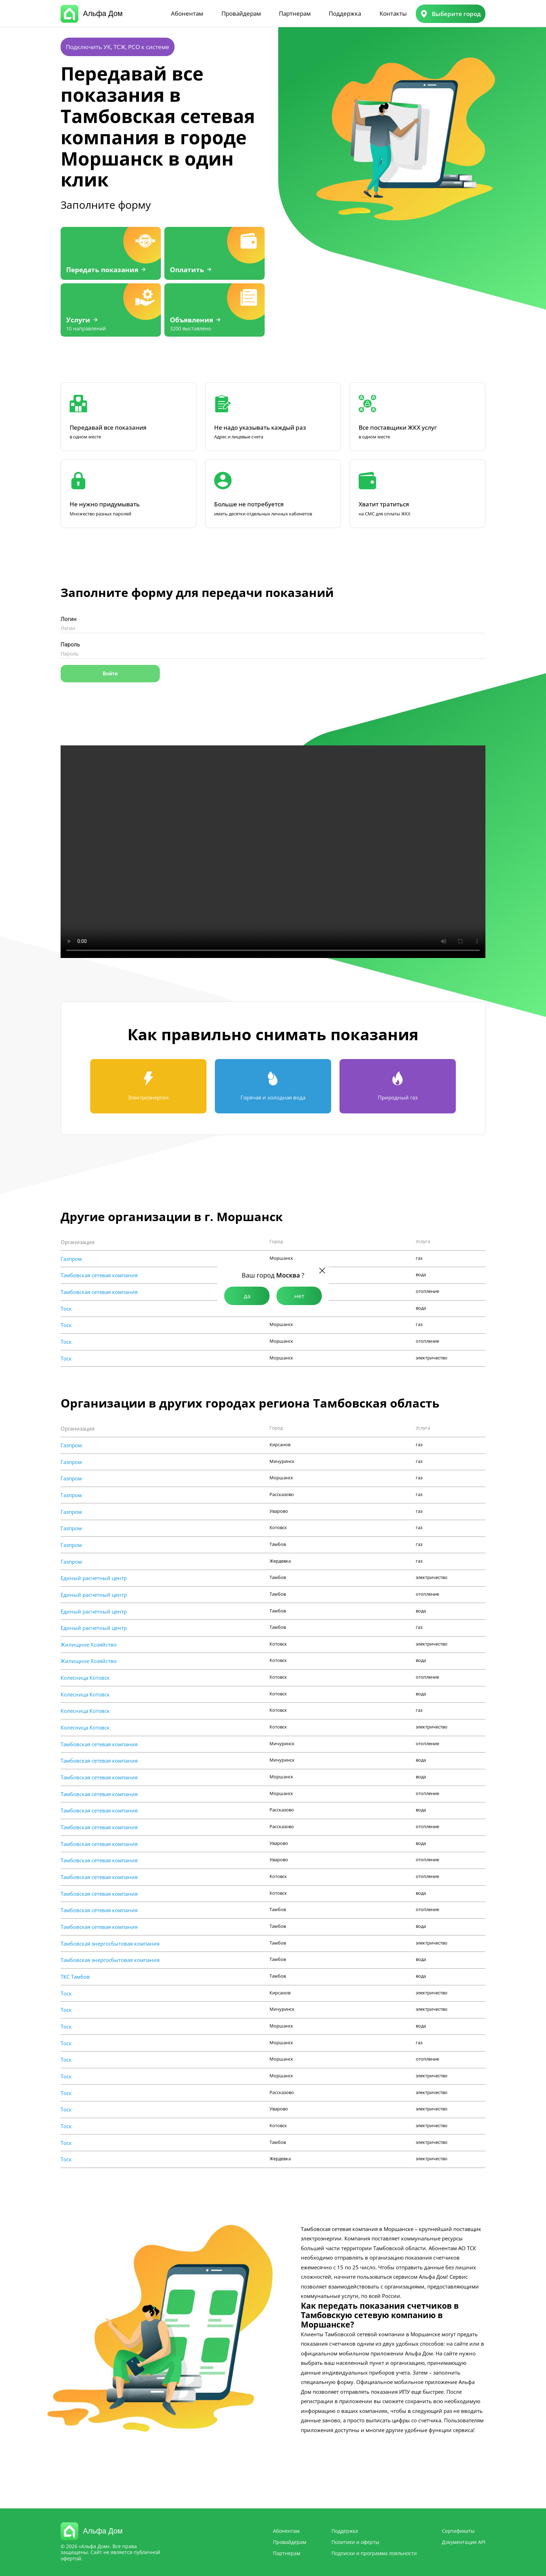  What do you see at coordinates (70, 644) in the screenshot?
I see `Пароль` at bounding box center [70, 644].